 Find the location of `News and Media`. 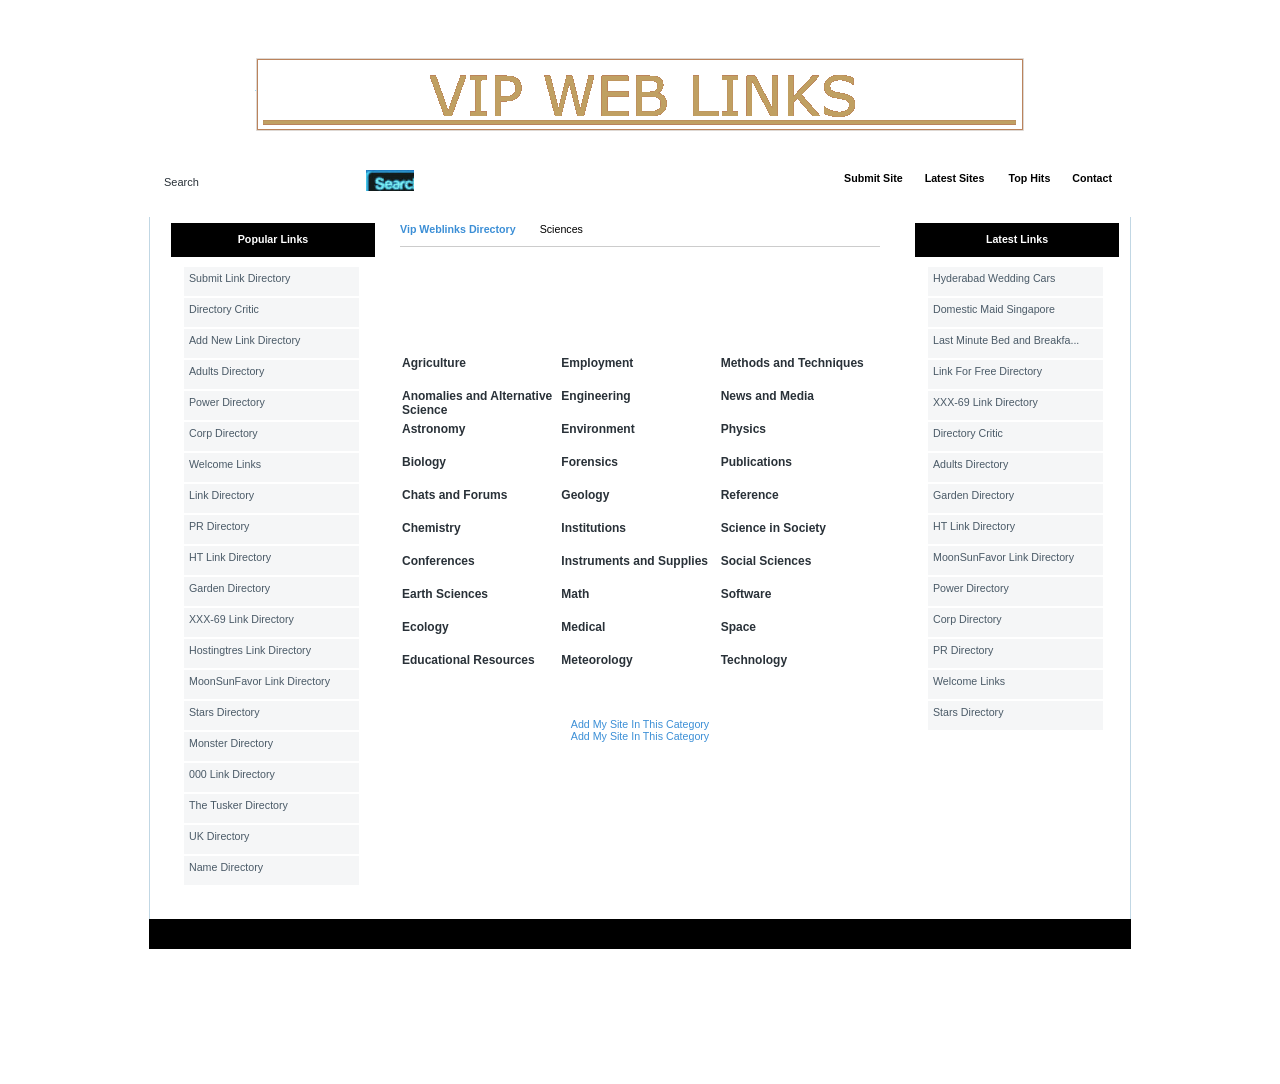

News and Media is located at coordinates (767, 396).